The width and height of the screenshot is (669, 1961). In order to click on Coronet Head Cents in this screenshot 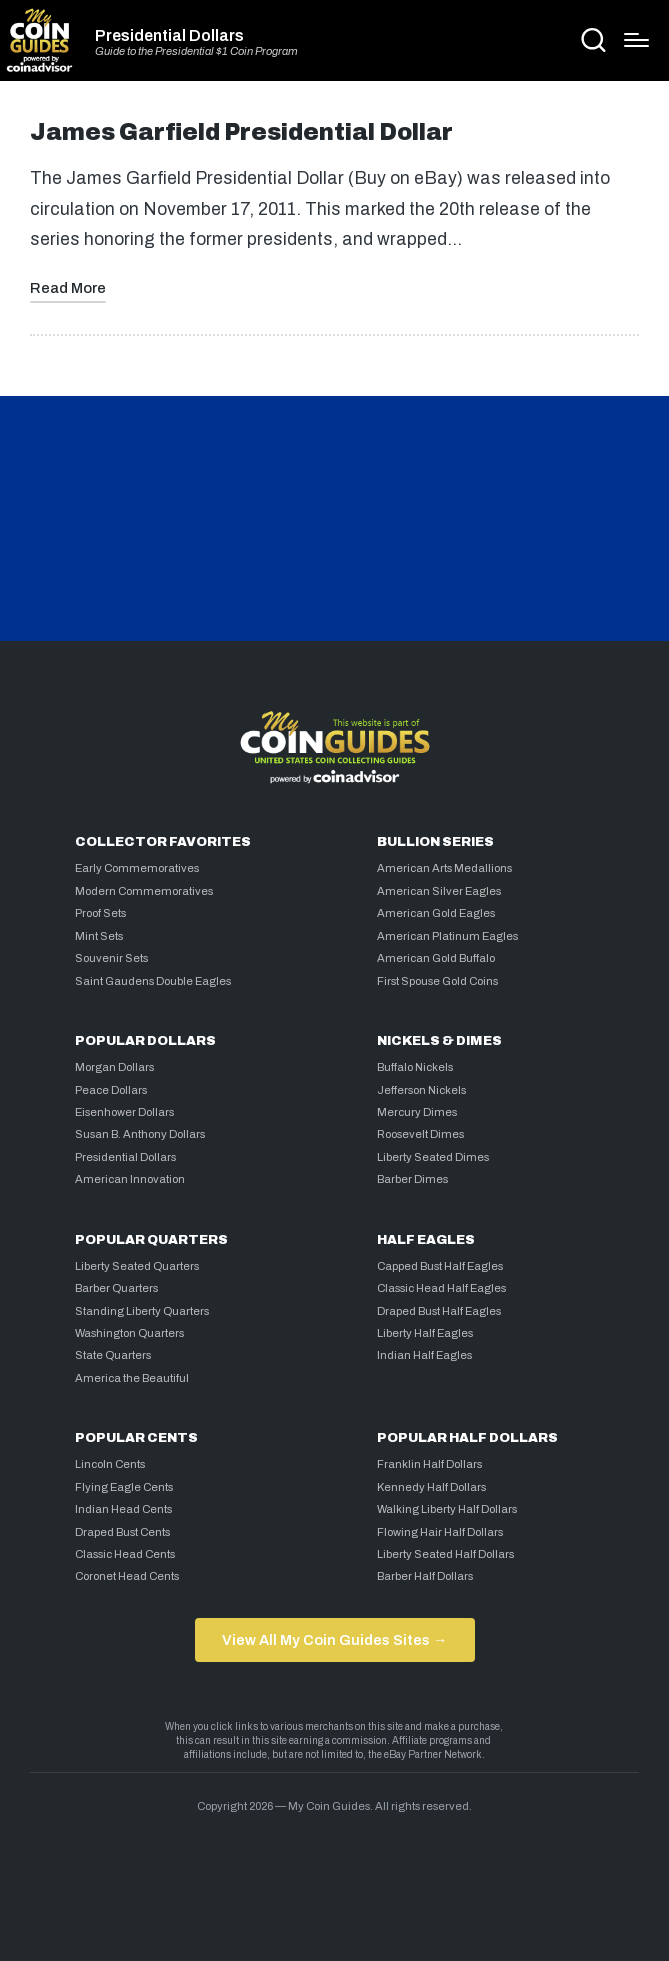, I will do `click(127, 1576)`.